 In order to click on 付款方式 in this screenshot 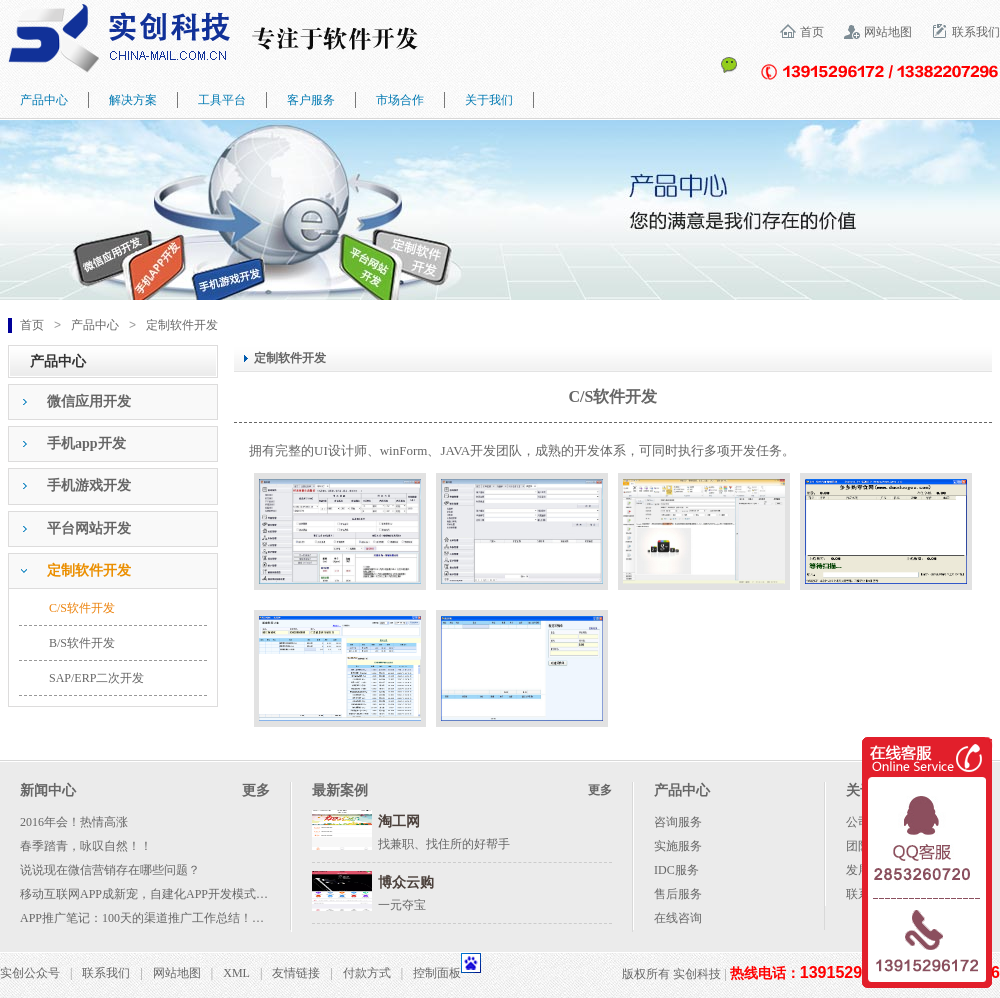, I will do `click(367, 973)`.